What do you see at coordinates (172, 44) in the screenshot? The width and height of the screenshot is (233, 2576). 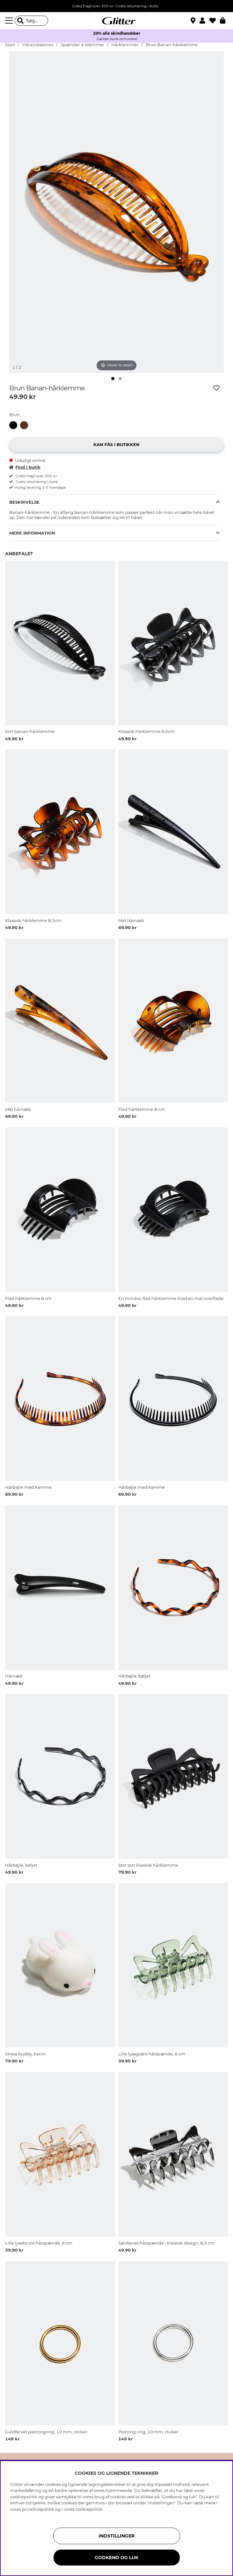 I see `Brun Banan-hårklemme` at bounding box center [172, 44].